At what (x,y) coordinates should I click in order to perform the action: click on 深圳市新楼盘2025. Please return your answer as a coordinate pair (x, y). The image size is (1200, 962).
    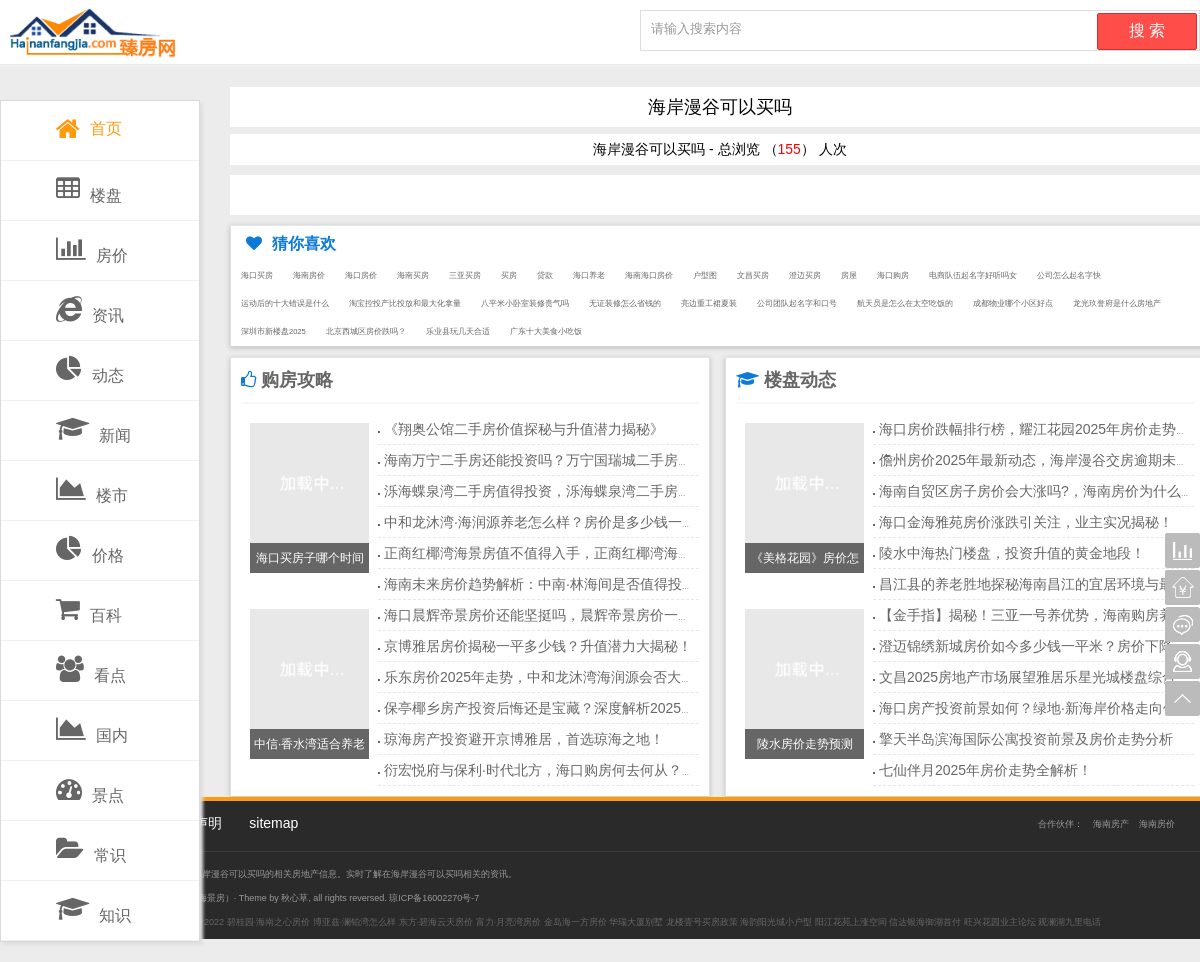
    Looking at the image, I should click on (273, 331).